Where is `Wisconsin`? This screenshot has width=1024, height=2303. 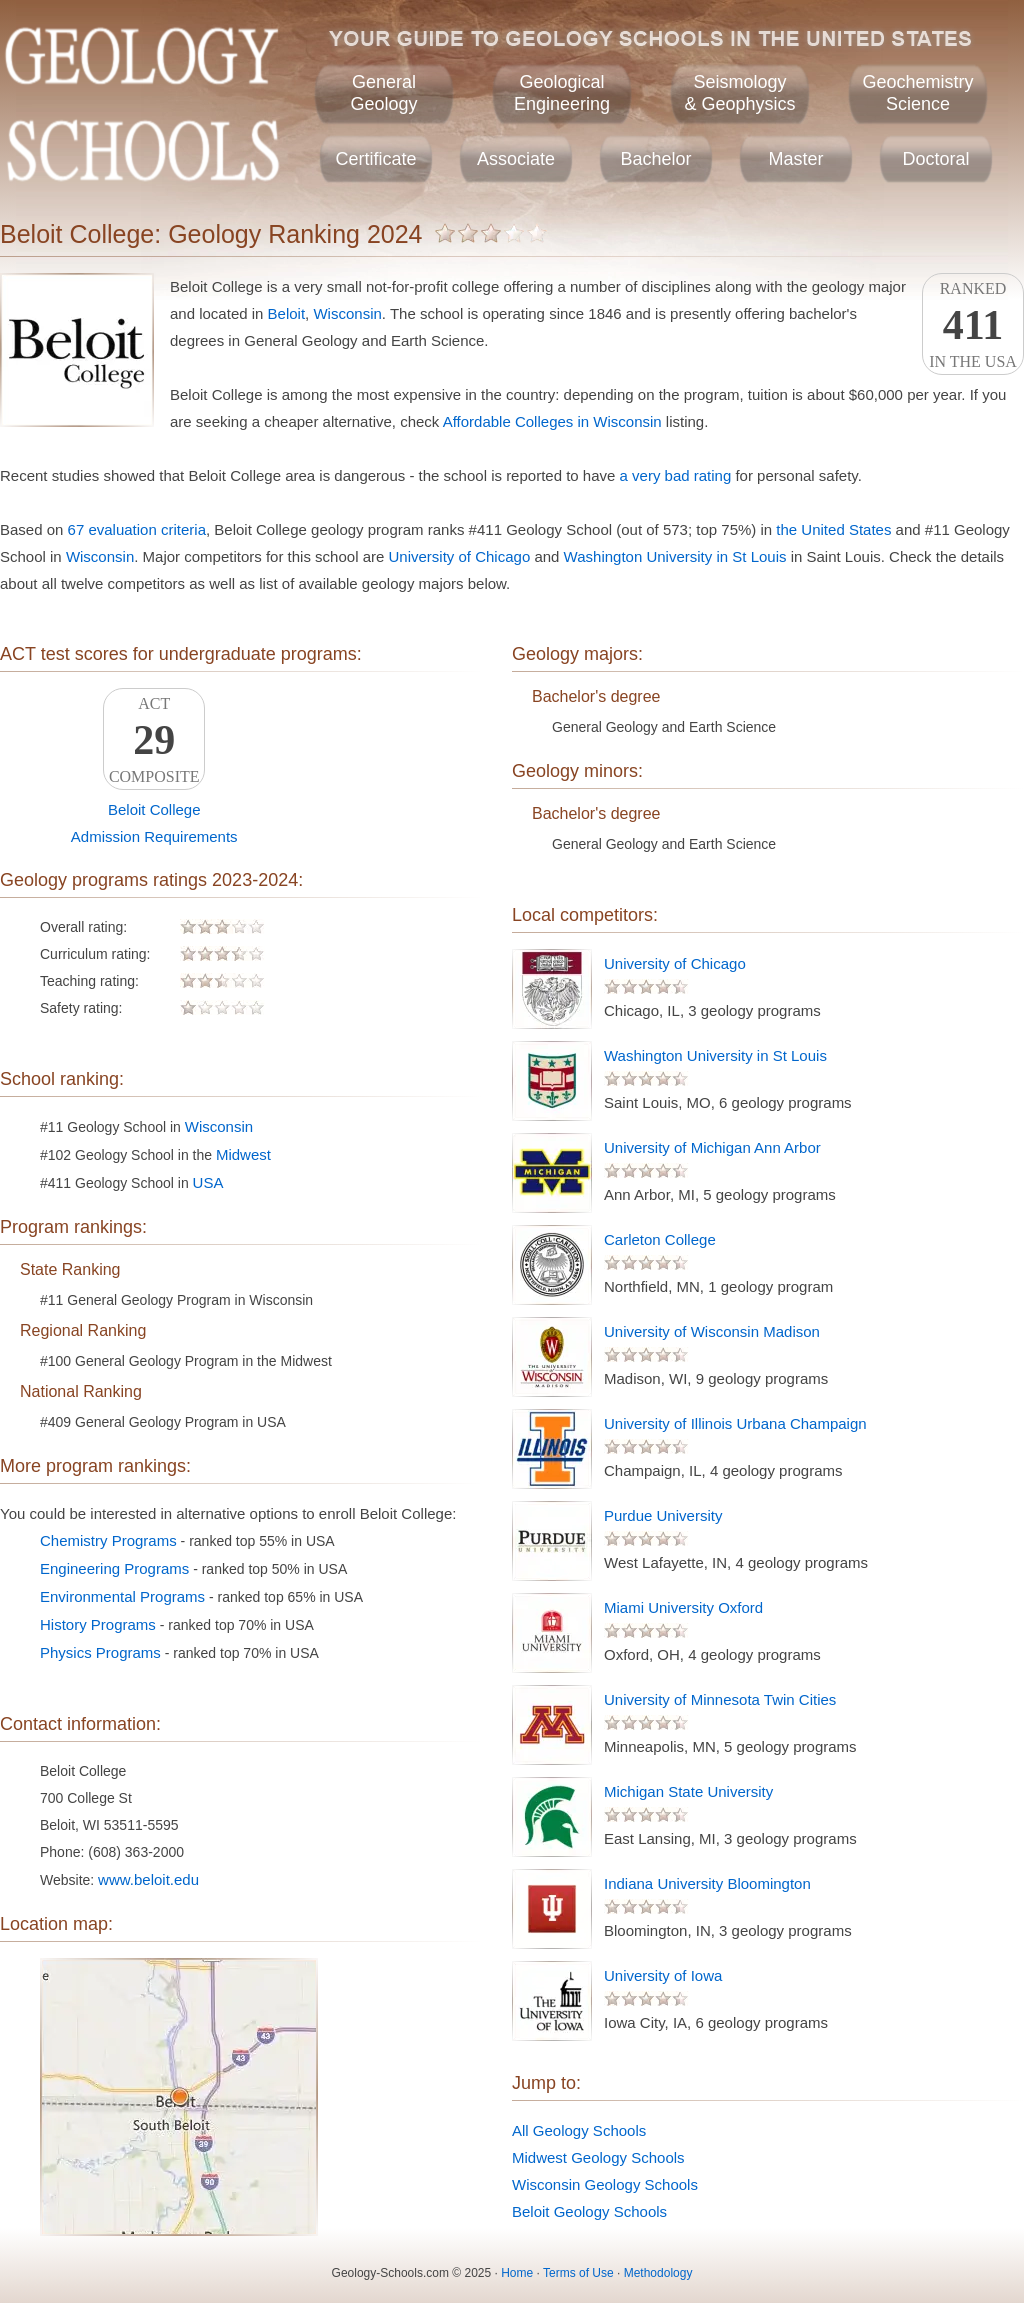
Wisconsin is located at coordinates (347, 313).